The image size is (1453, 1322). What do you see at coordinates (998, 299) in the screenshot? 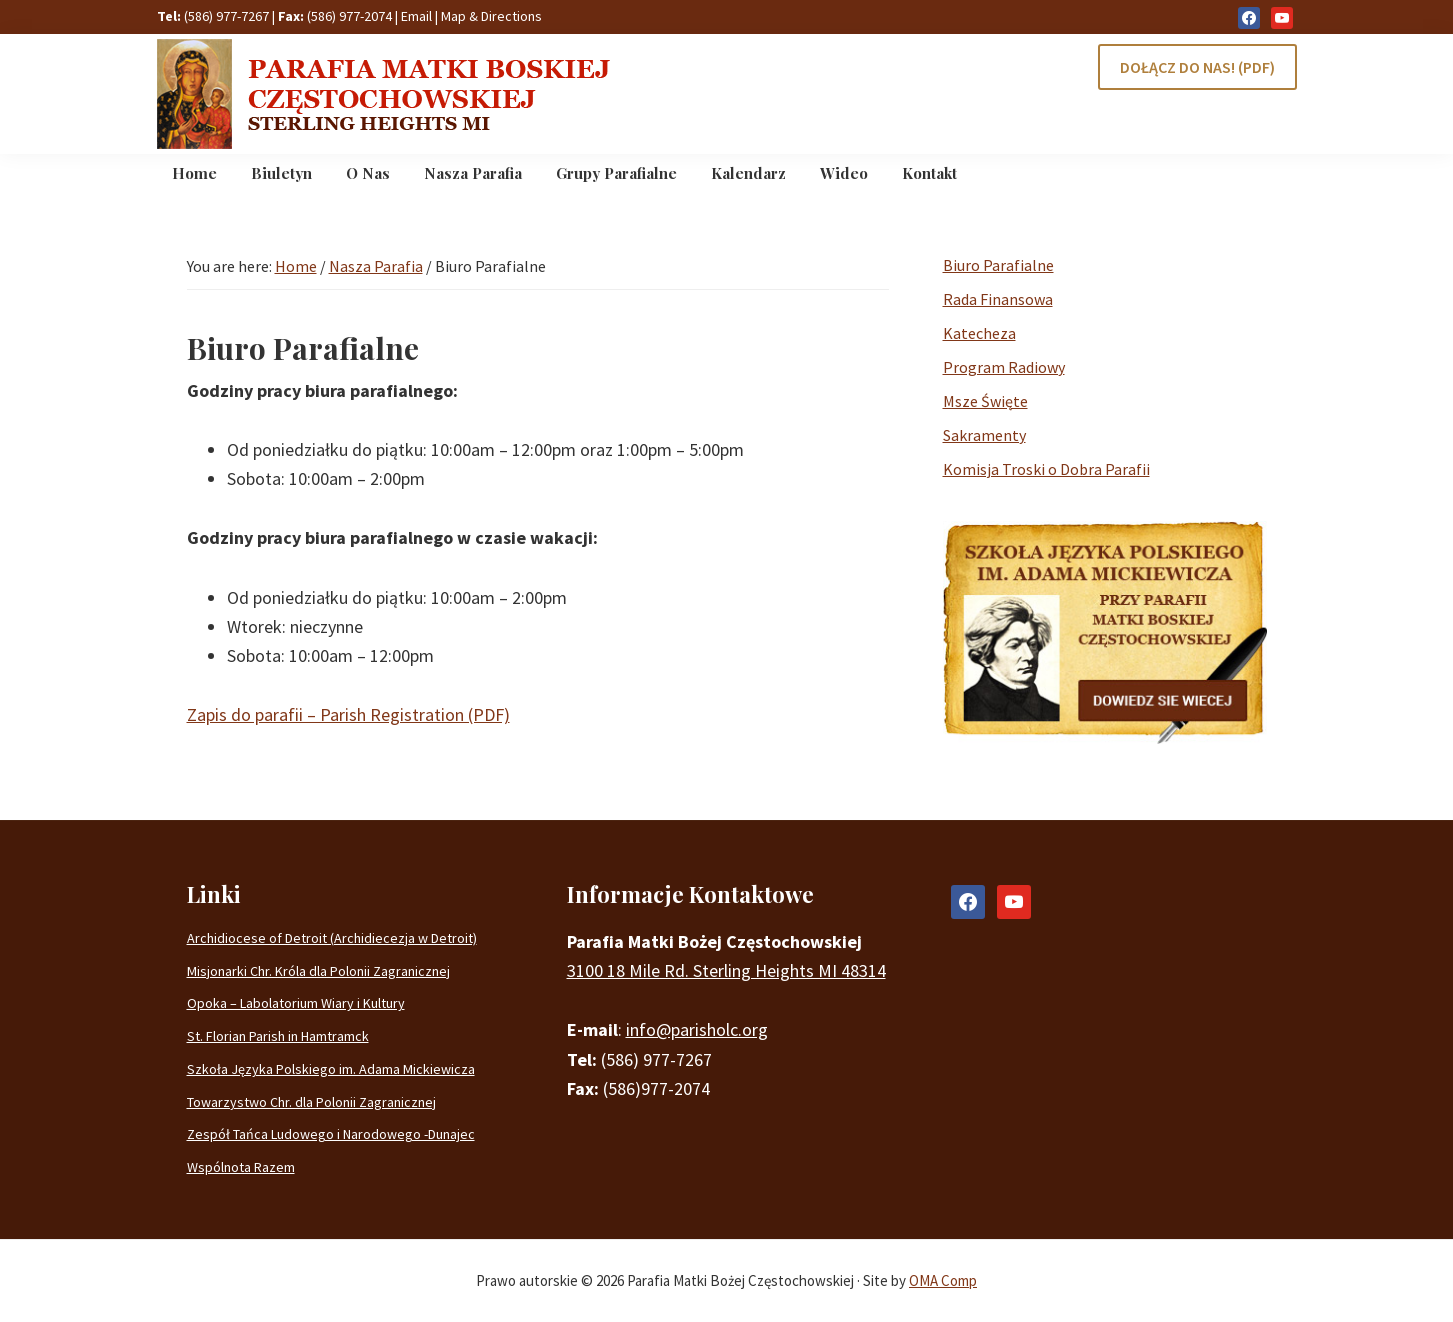
I see `Rada Finansowa` at bounding box center [998, 299].